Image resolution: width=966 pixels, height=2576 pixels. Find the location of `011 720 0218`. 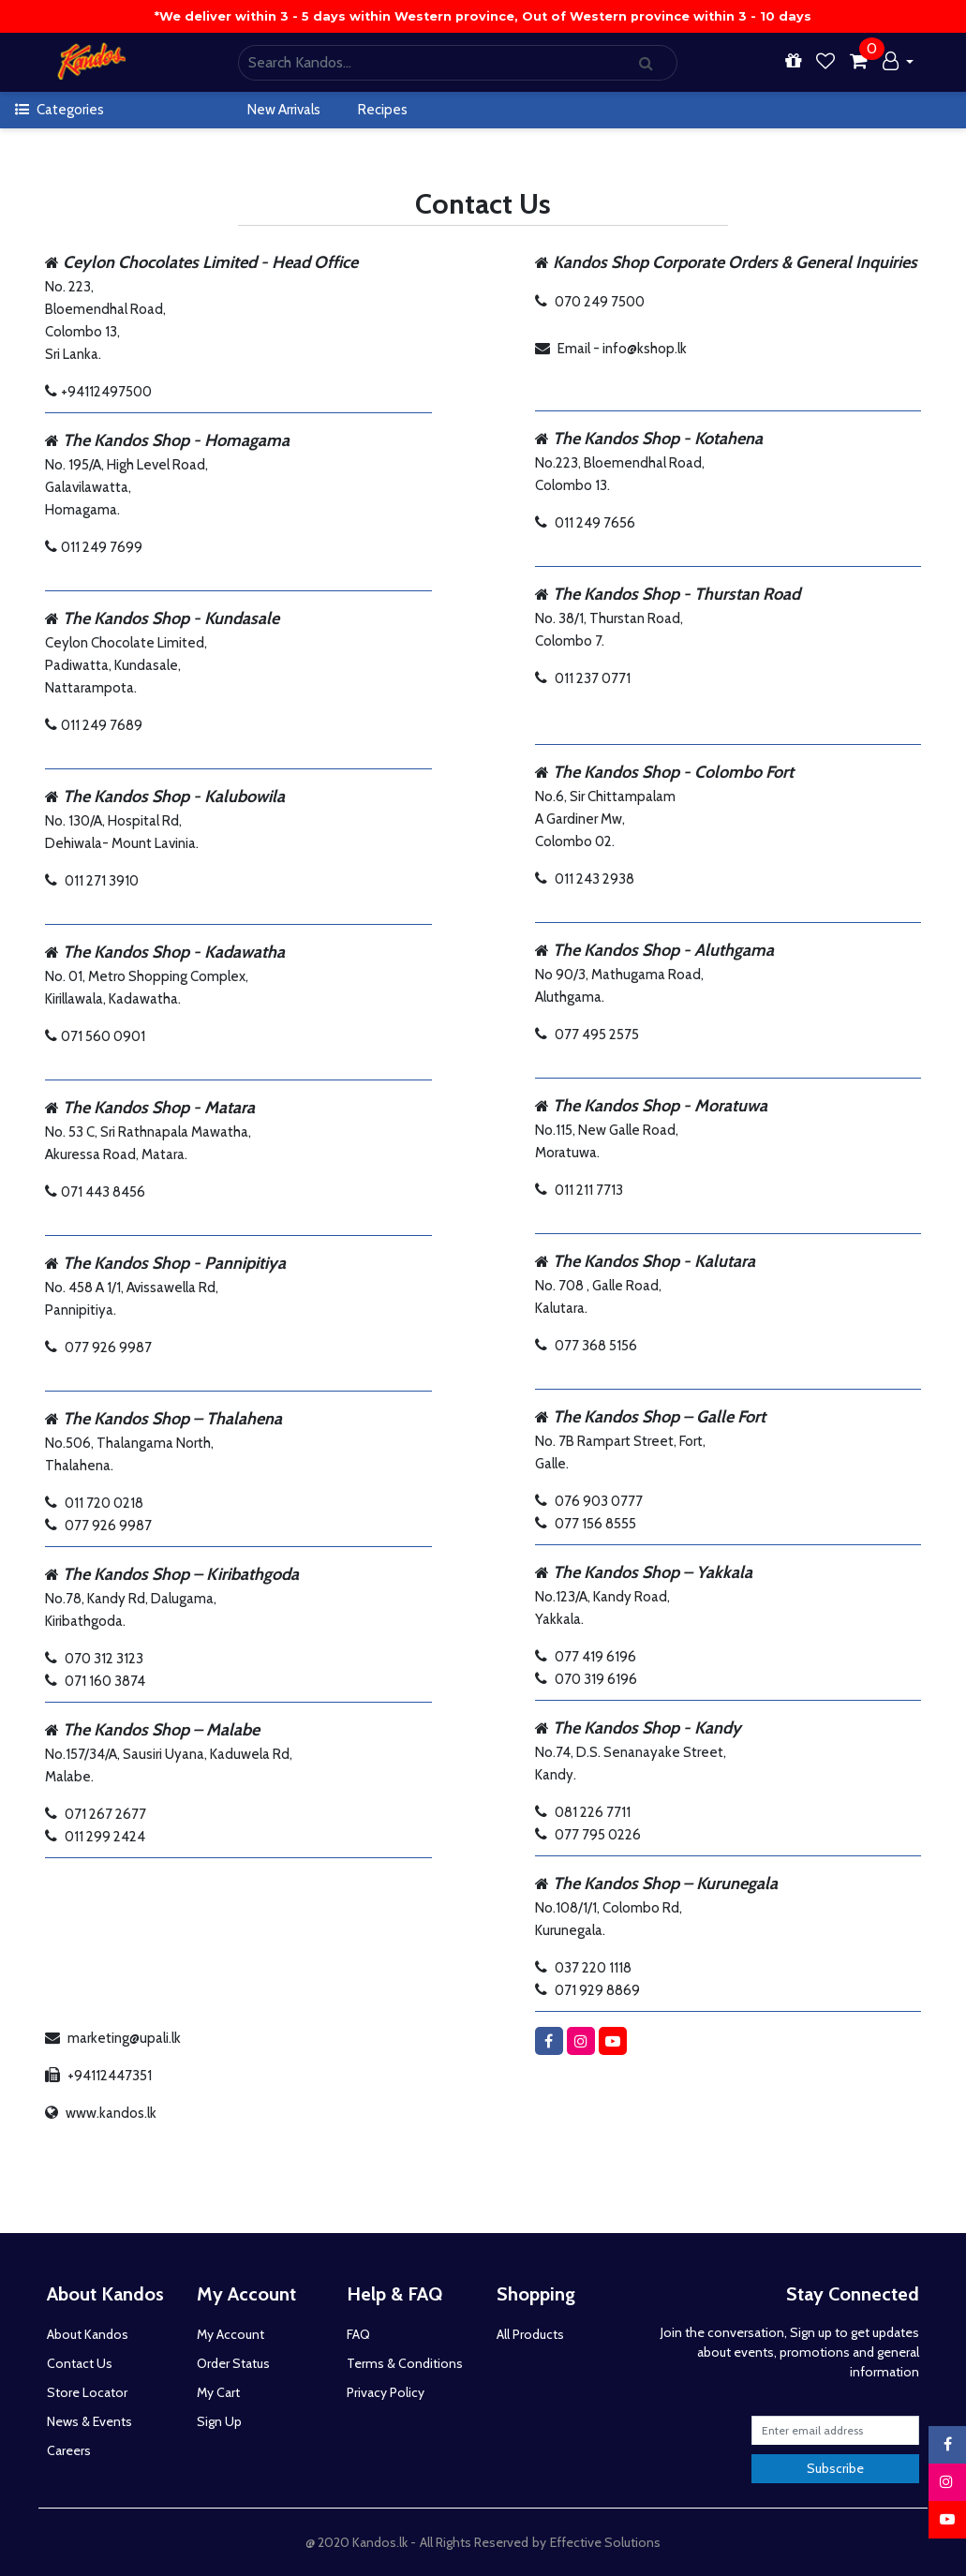

011 720 0218 is located at coordinates (104, 1503).